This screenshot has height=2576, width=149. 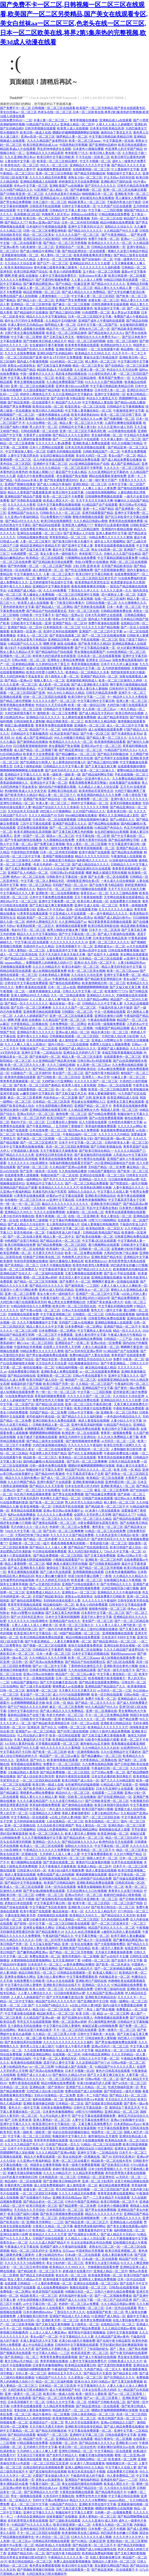 I want to click on 国产又猛又粗又黄又爽, so click(x=35, y=549).